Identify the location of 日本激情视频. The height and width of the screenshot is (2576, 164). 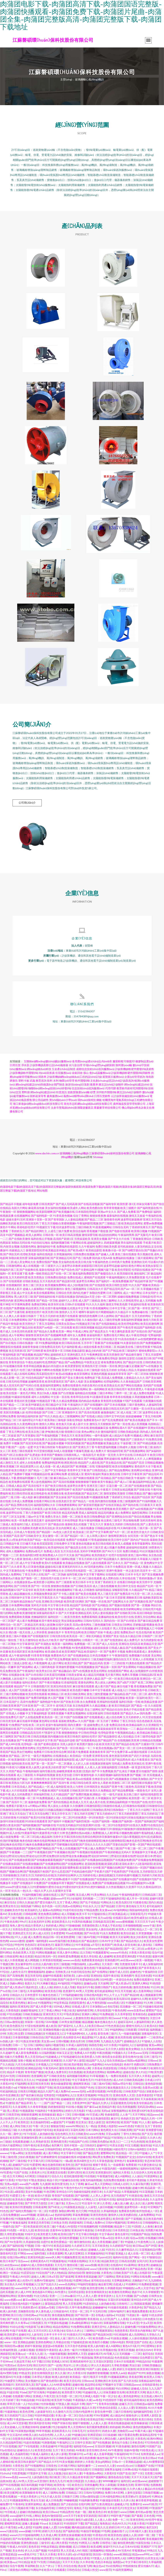
(20, 2041).